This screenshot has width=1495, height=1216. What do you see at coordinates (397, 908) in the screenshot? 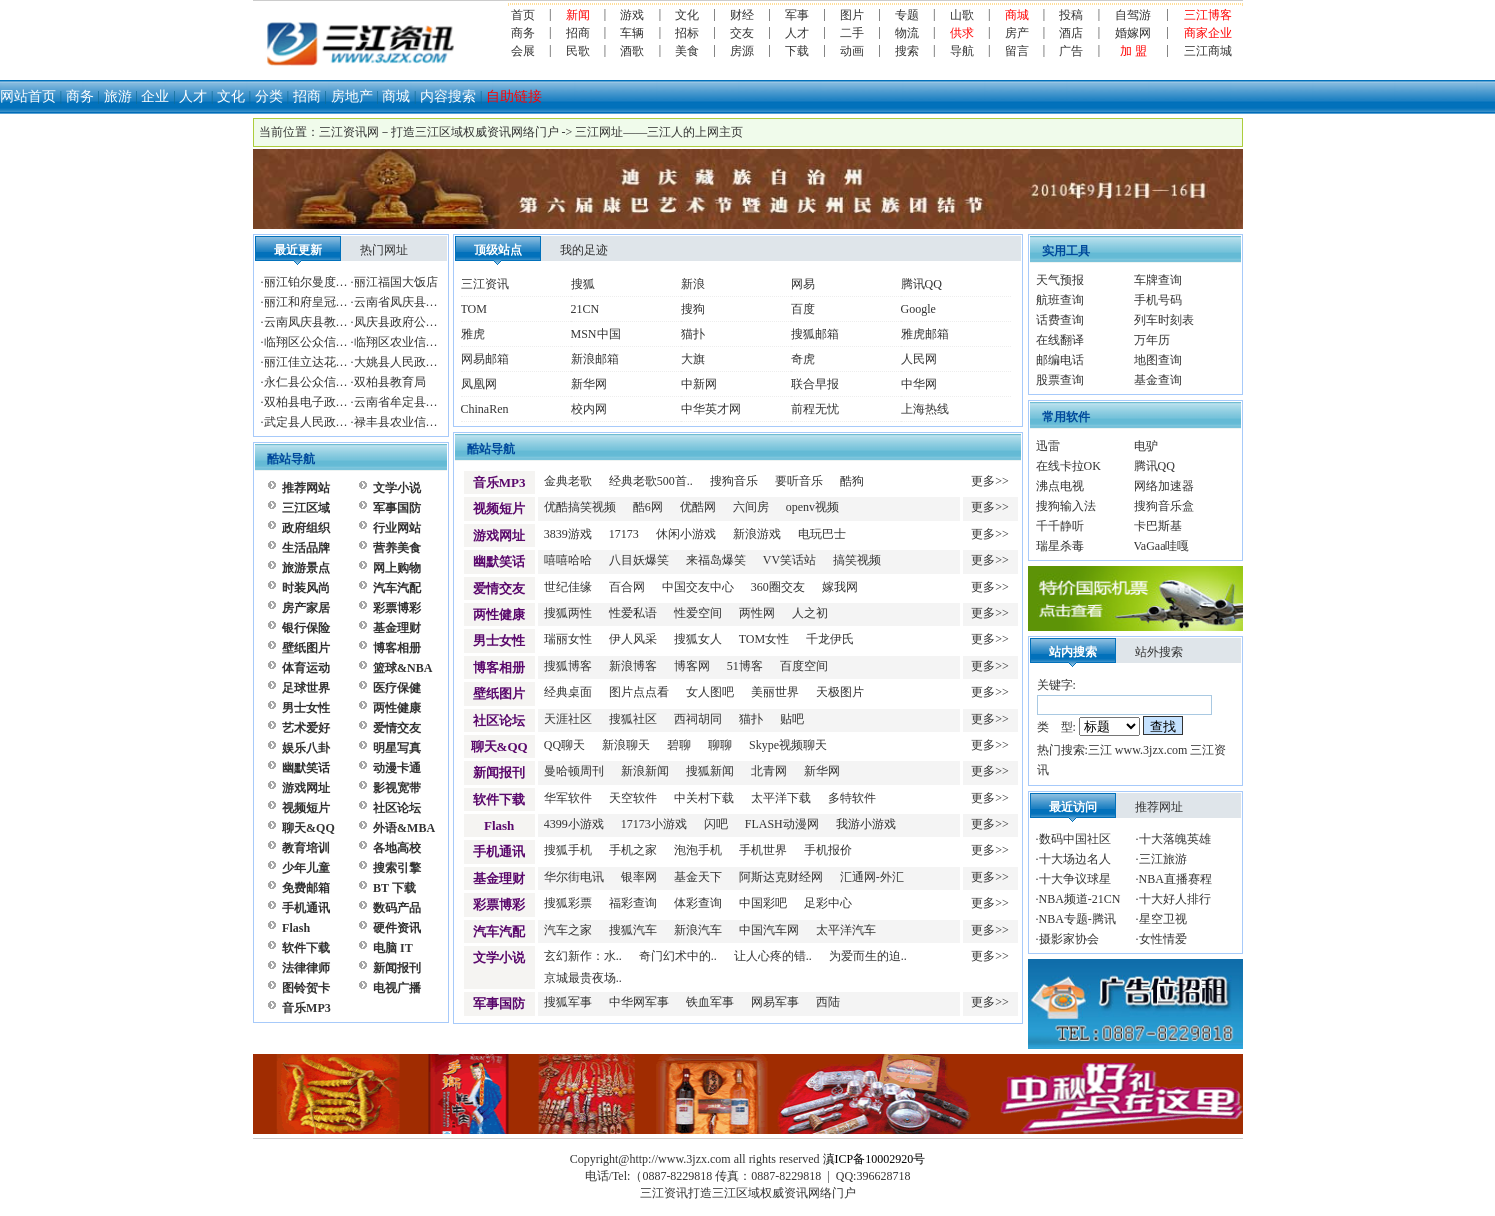
I see `数码产品` at bounding box center [397, 908].